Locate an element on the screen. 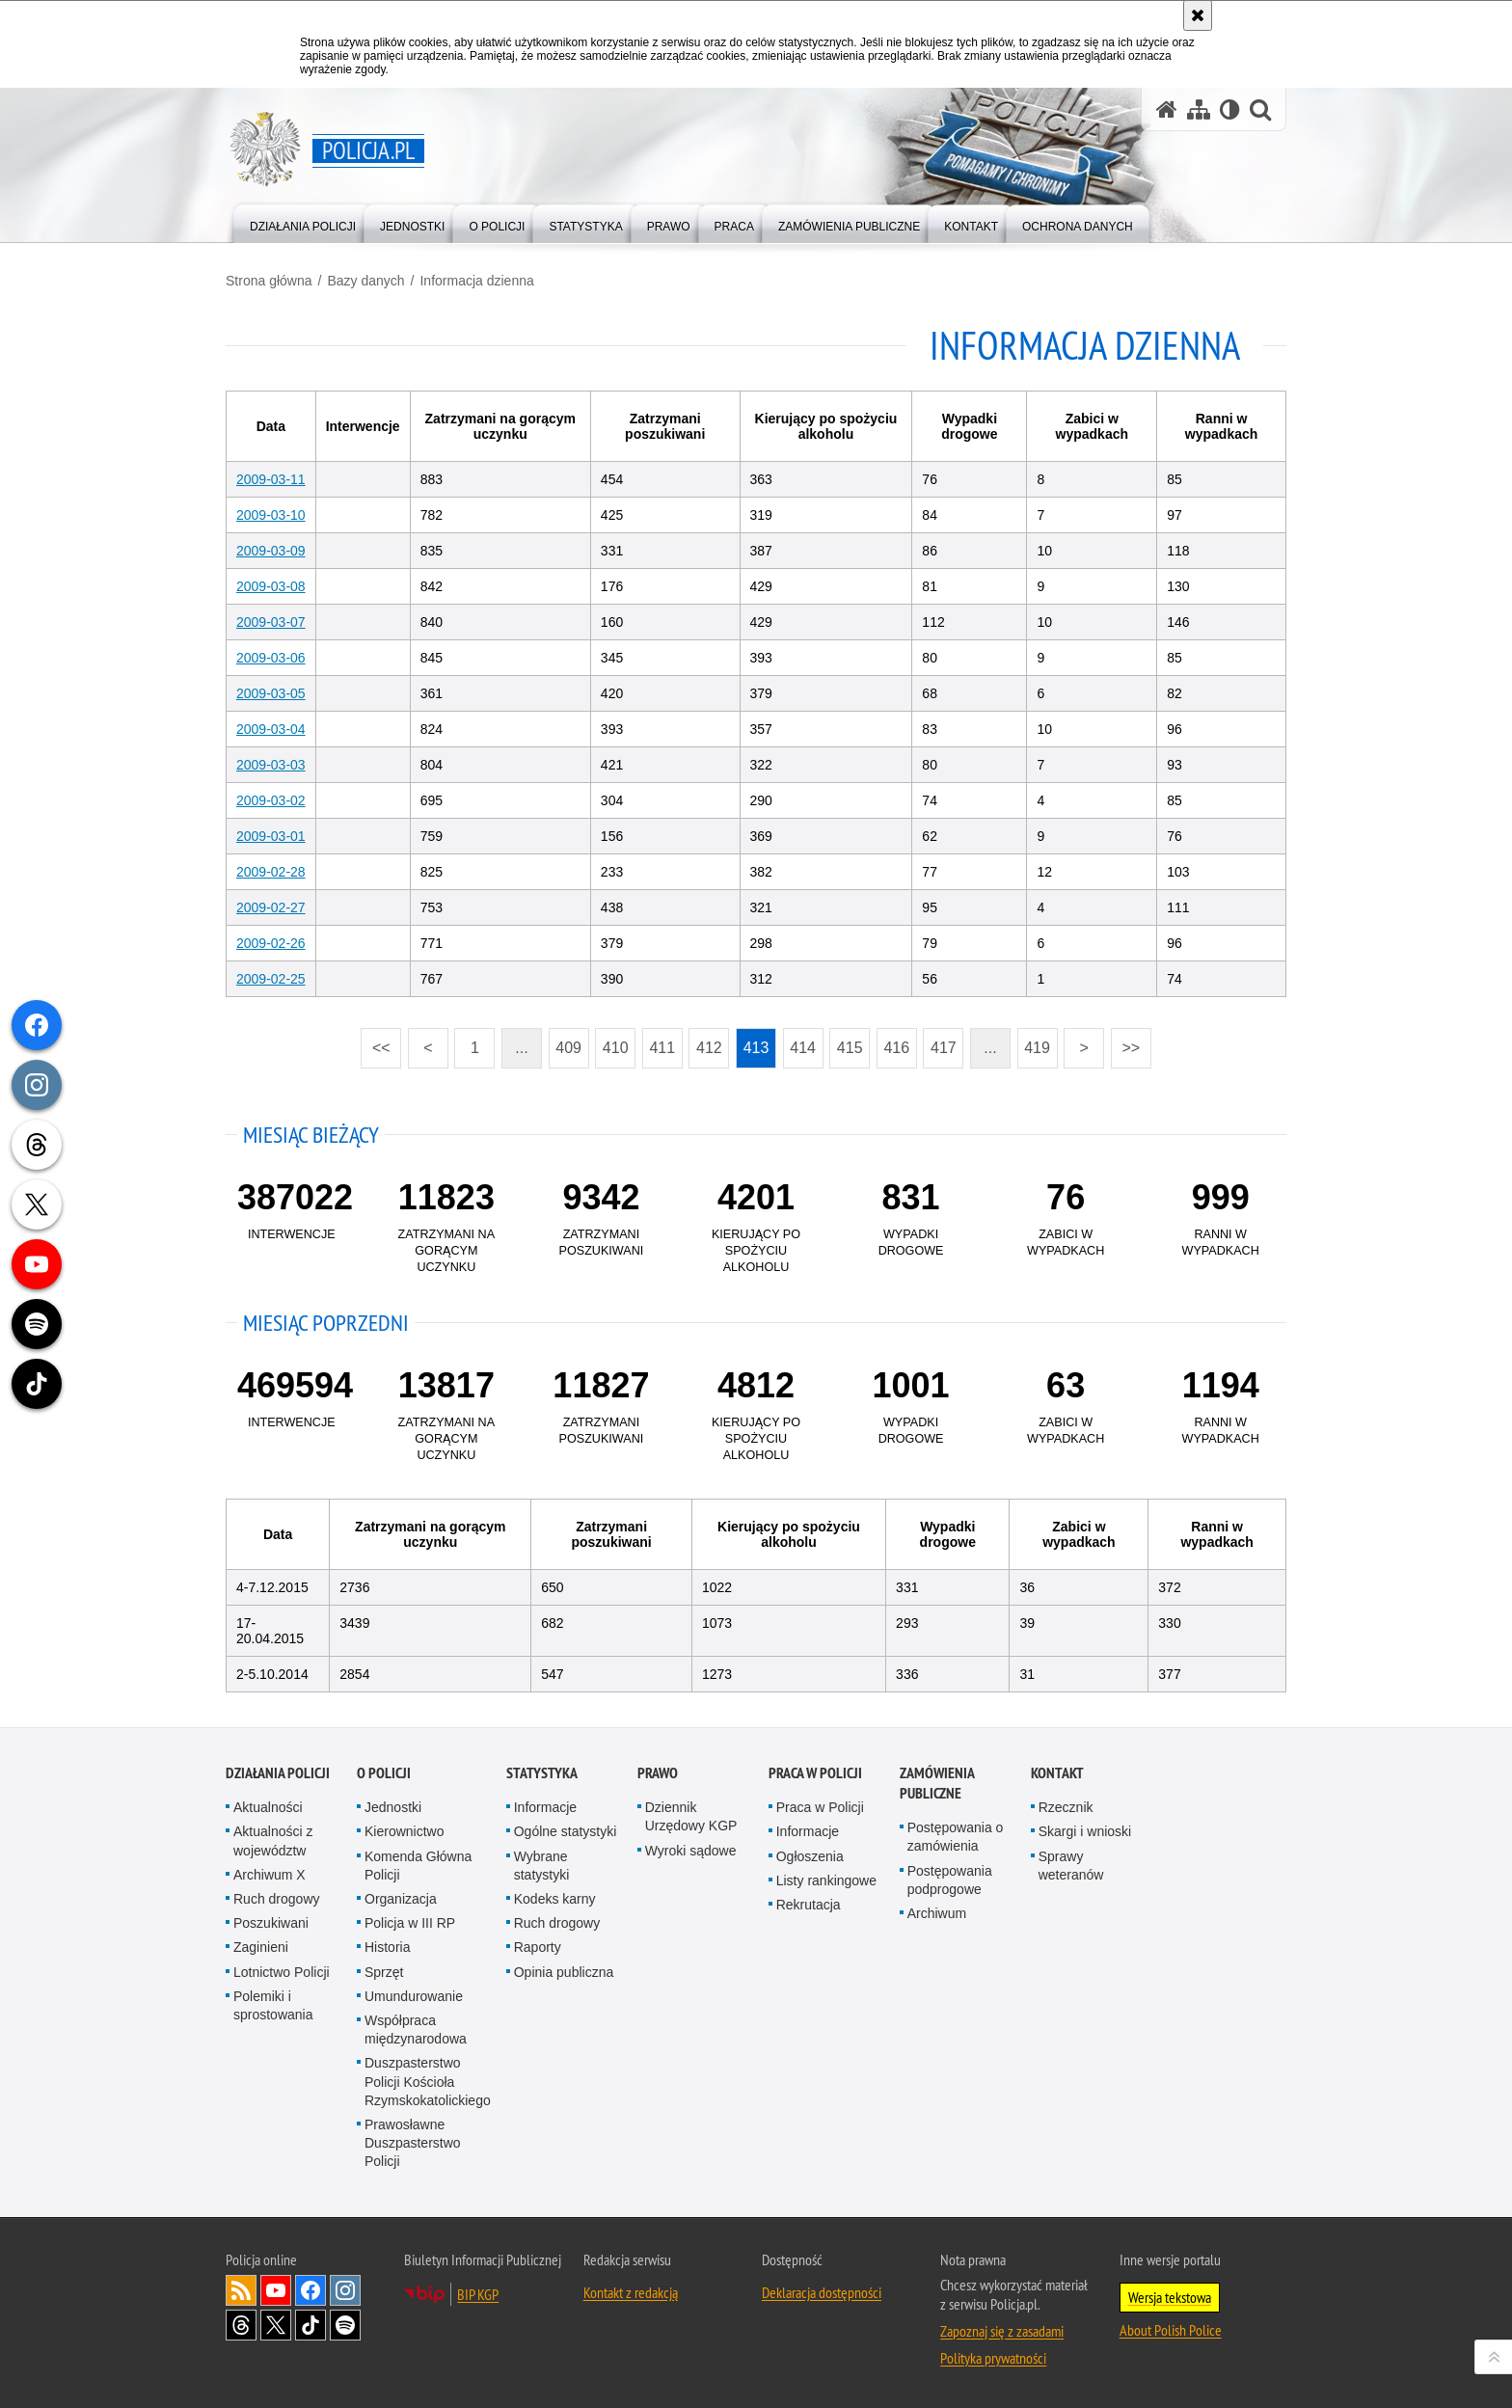  2009-02-28 is located at coordinates (271, 871).